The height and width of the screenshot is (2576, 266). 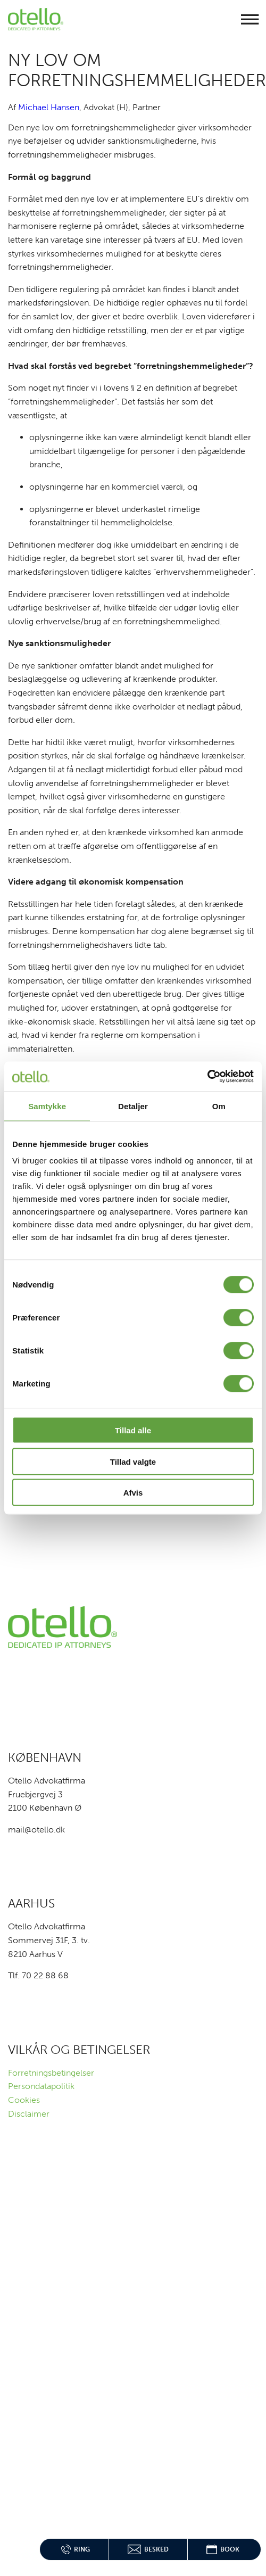 I want to click on Samtykke [tab], so click(x=47, y=1105).